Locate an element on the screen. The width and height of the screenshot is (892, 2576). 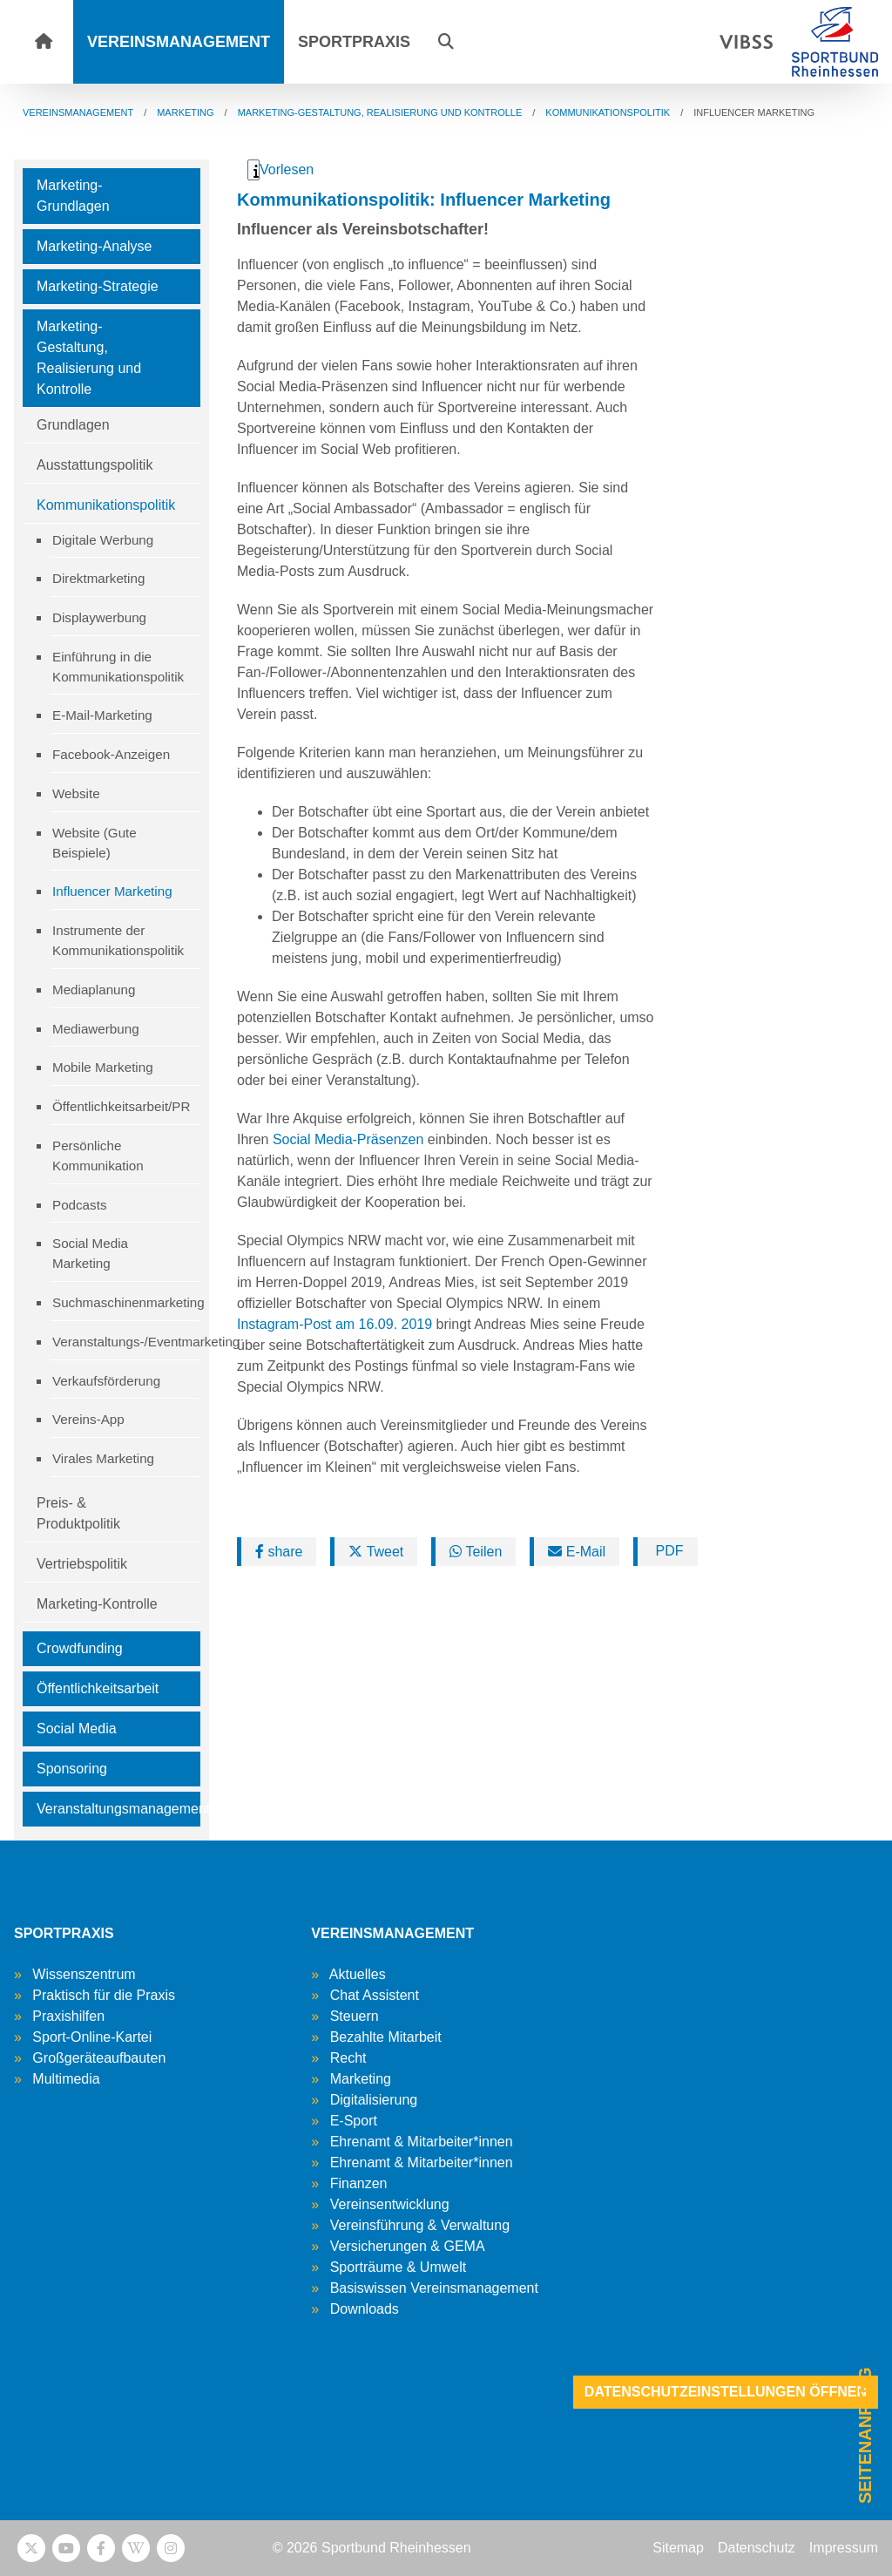
Preis- & Produktpolitik is located at coordinates (78, 1513).